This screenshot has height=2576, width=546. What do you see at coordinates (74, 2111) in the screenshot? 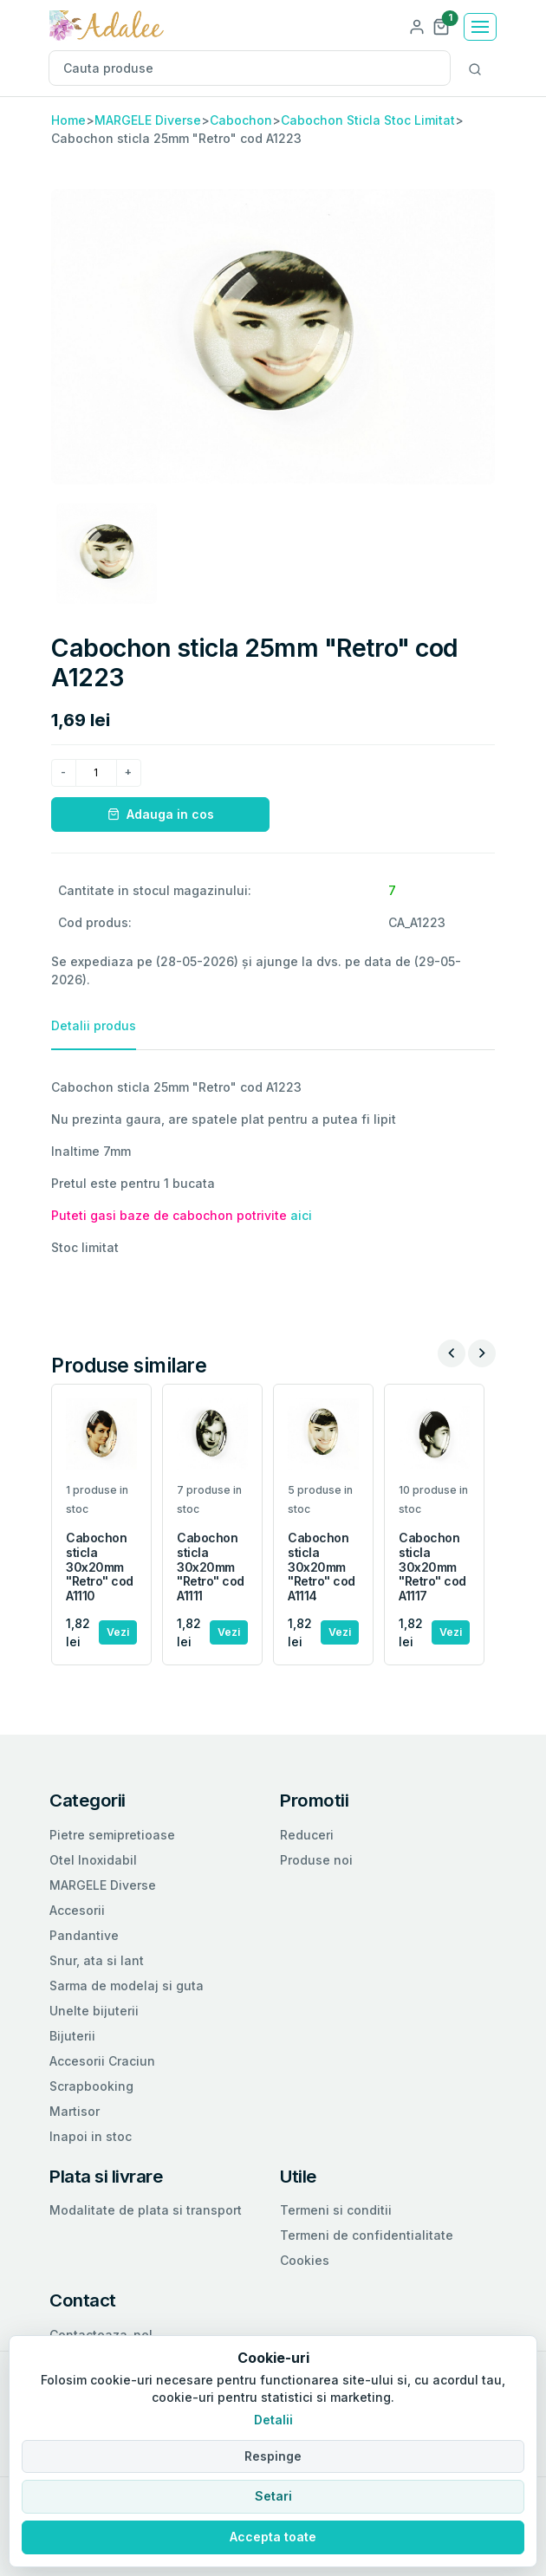
I see `Martisor` at bounding box center [74, 2111].